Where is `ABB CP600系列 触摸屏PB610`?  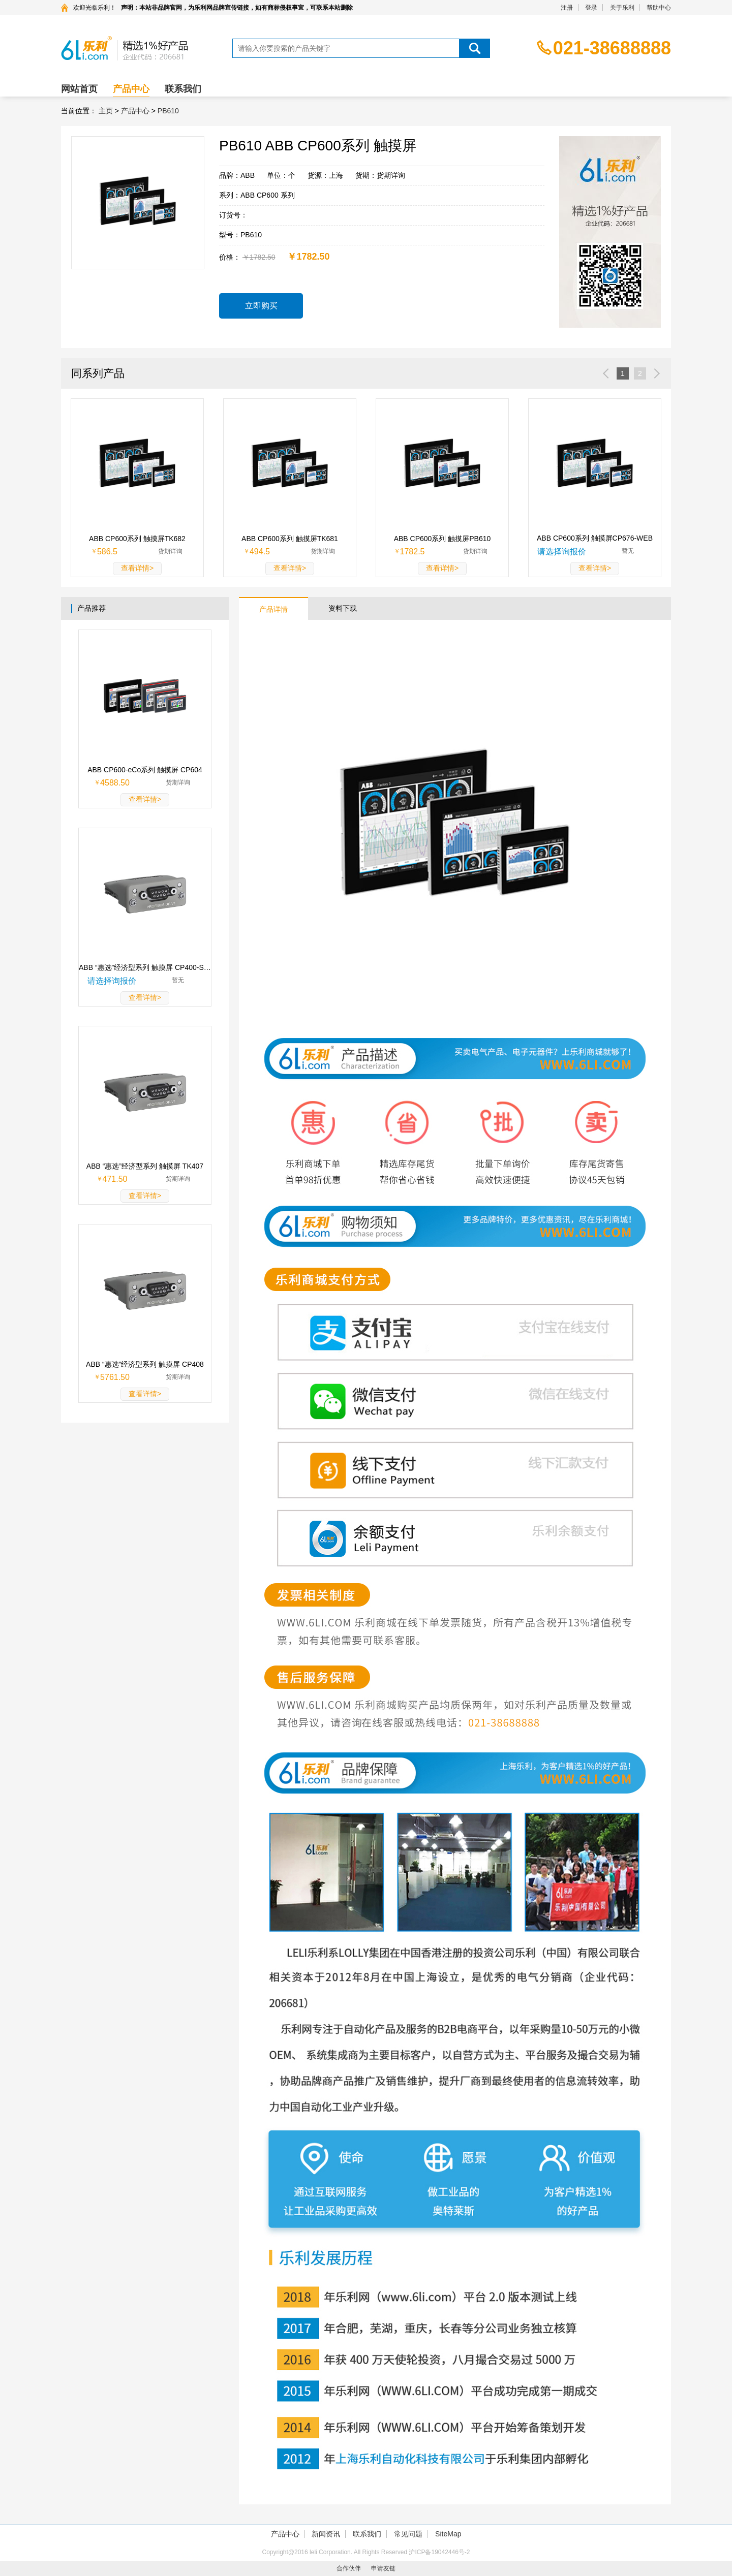 ABB CP600系列 触摸屏PB610 is located at coordinates (442, 539).